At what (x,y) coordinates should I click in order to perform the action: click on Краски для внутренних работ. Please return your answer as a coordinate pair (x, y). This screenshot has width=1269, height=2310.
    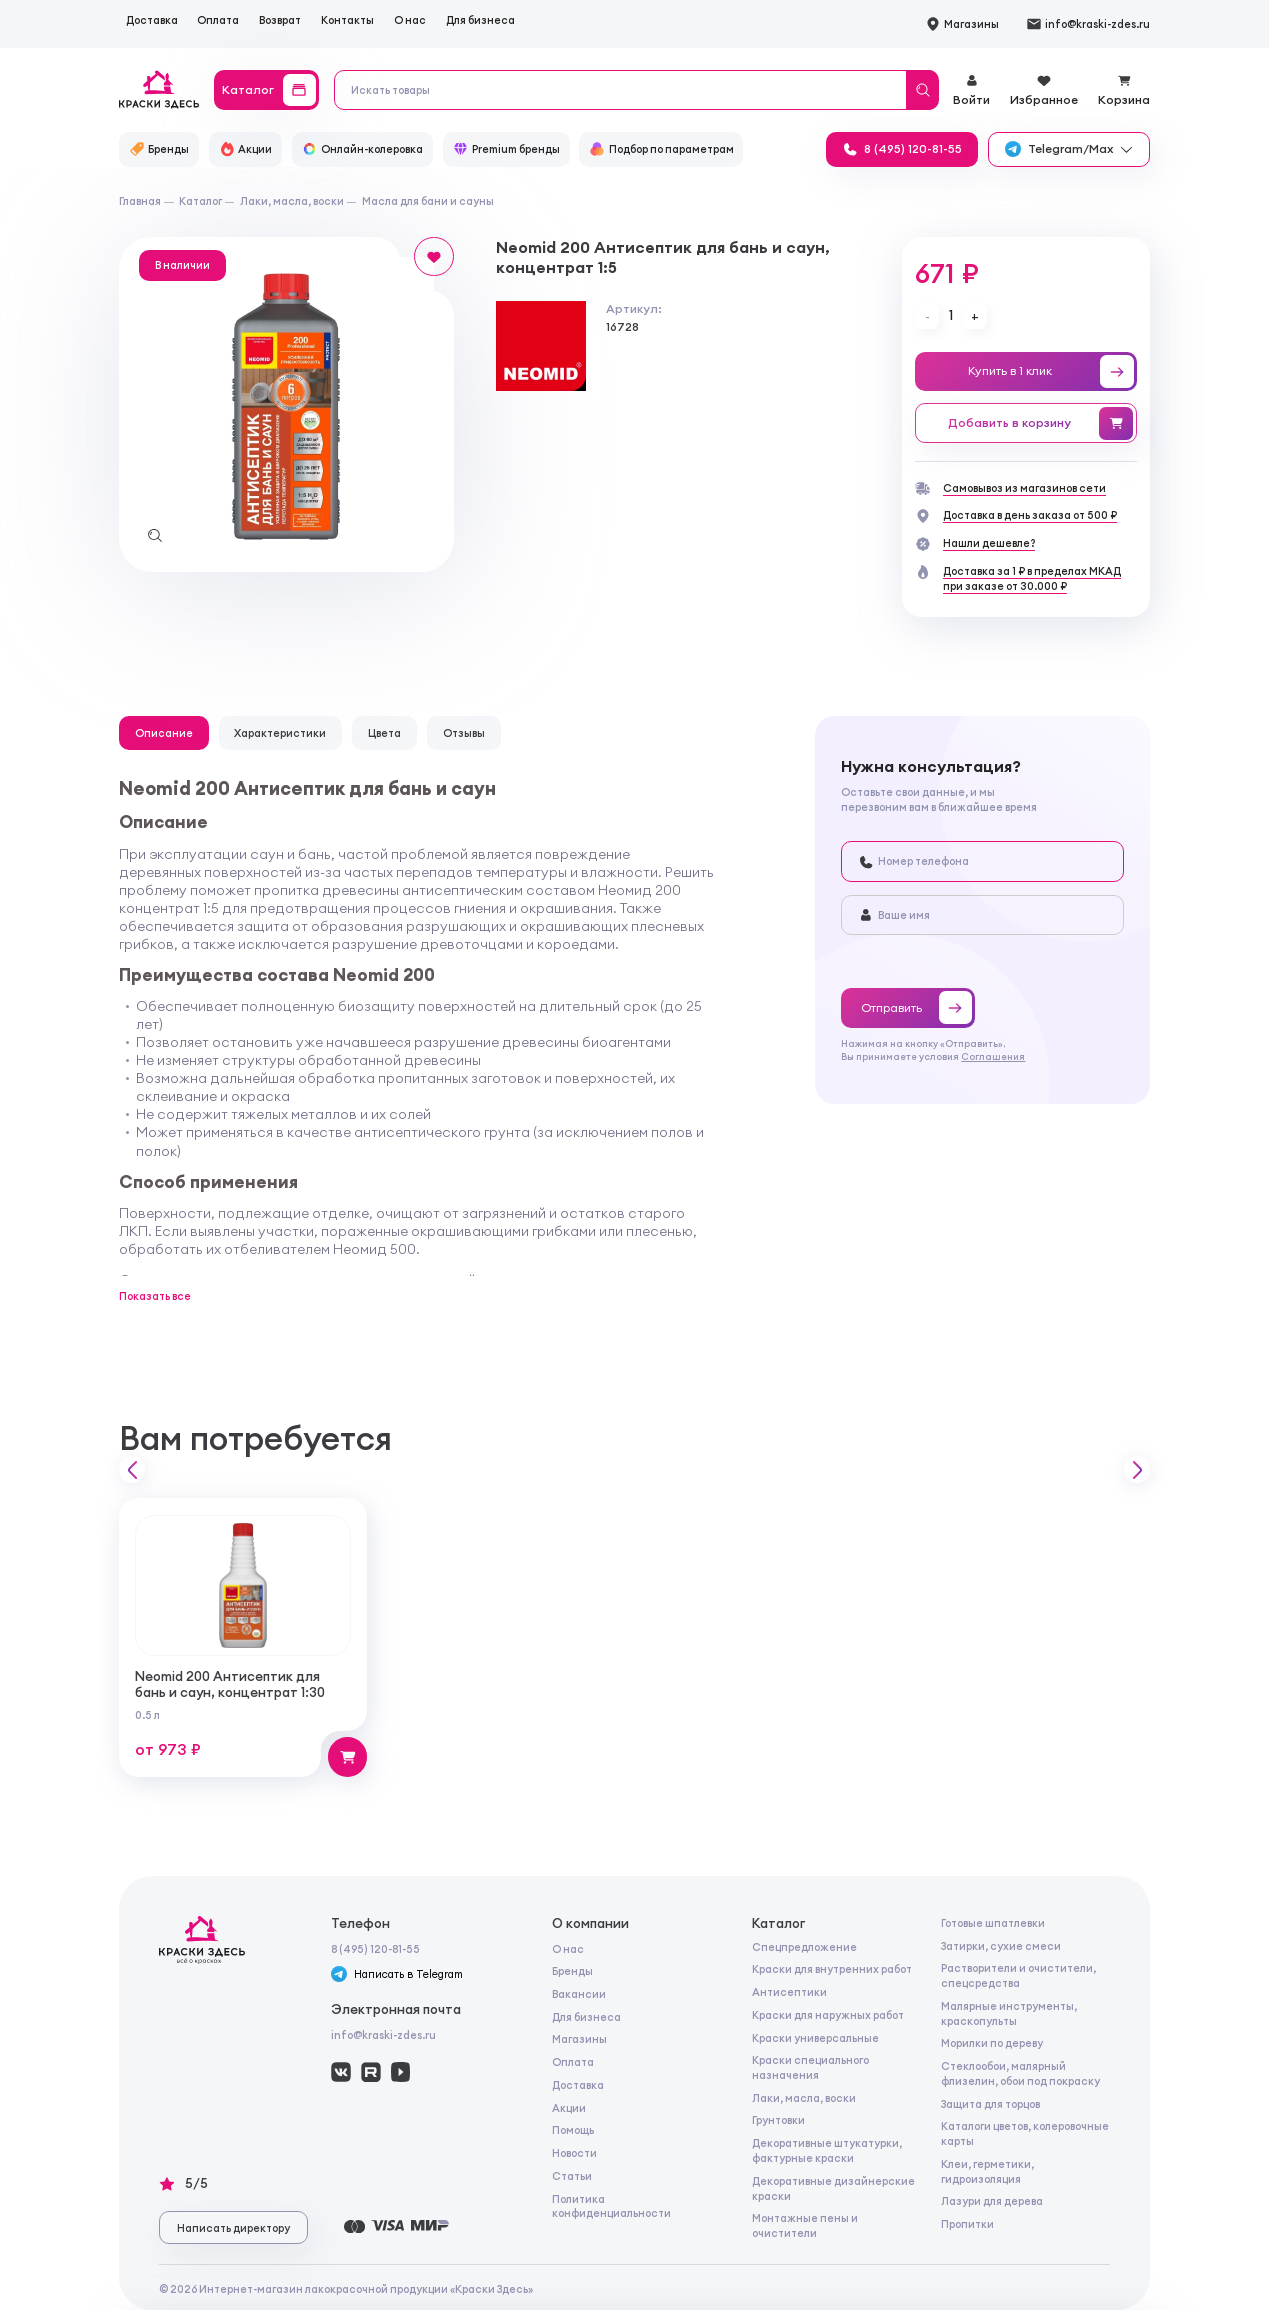
    Looking at the image, I should click on (832, 1969).